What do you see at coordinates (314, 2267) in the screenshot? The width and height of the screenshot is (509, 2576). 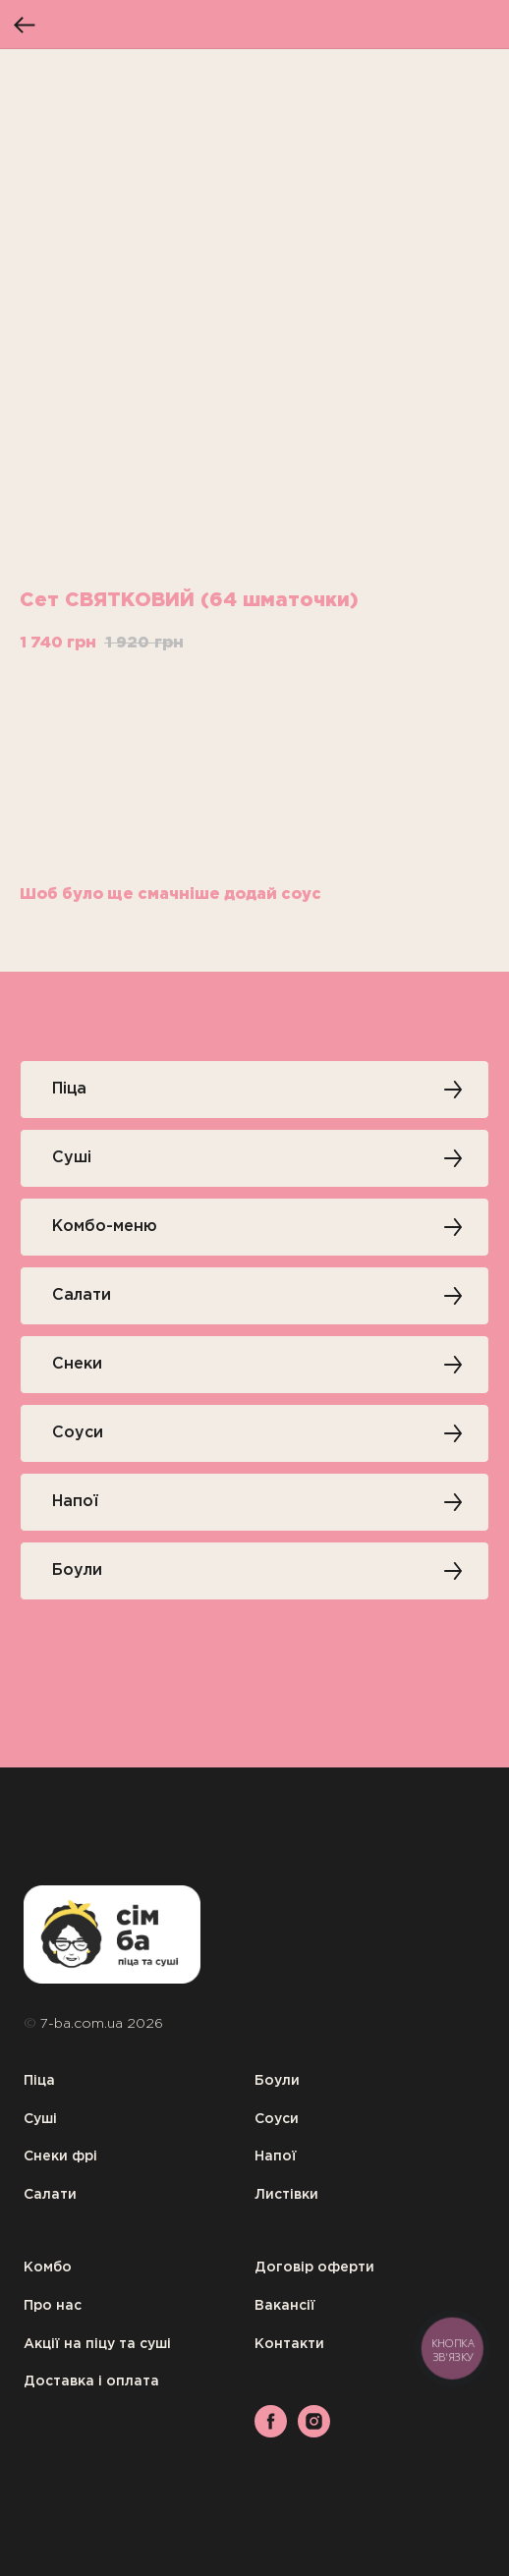 I see `Договір оферти` at bounding box center [314, 2267].